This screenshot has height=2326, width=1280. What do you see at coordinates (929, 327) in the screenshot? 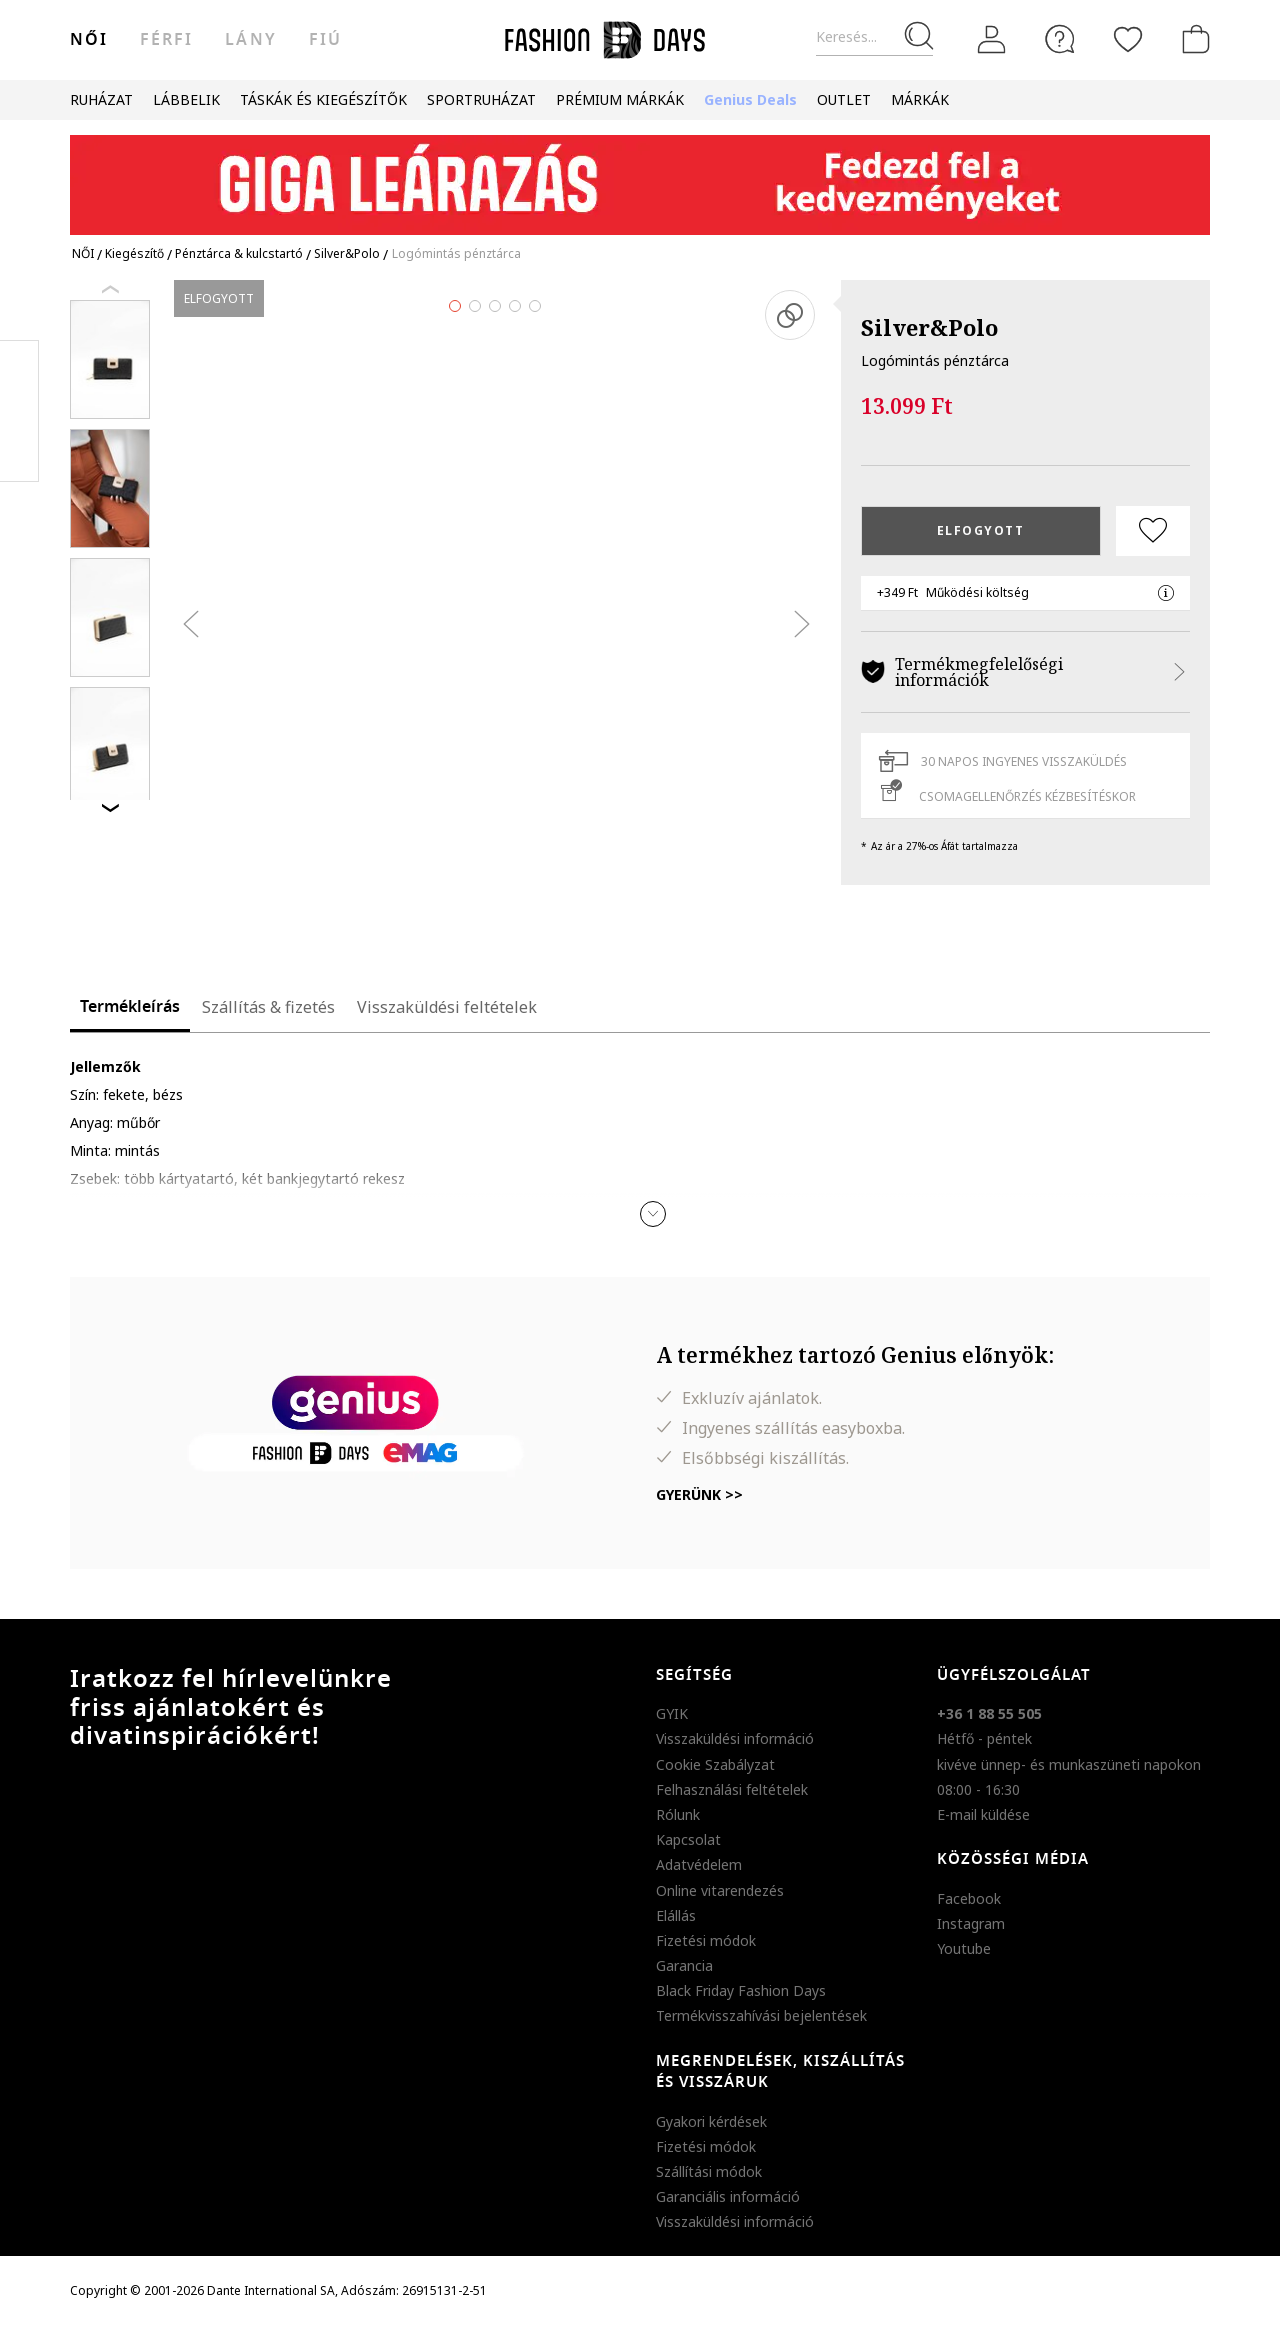
I see `Silver&Polo` at bounding box center [929, 327].